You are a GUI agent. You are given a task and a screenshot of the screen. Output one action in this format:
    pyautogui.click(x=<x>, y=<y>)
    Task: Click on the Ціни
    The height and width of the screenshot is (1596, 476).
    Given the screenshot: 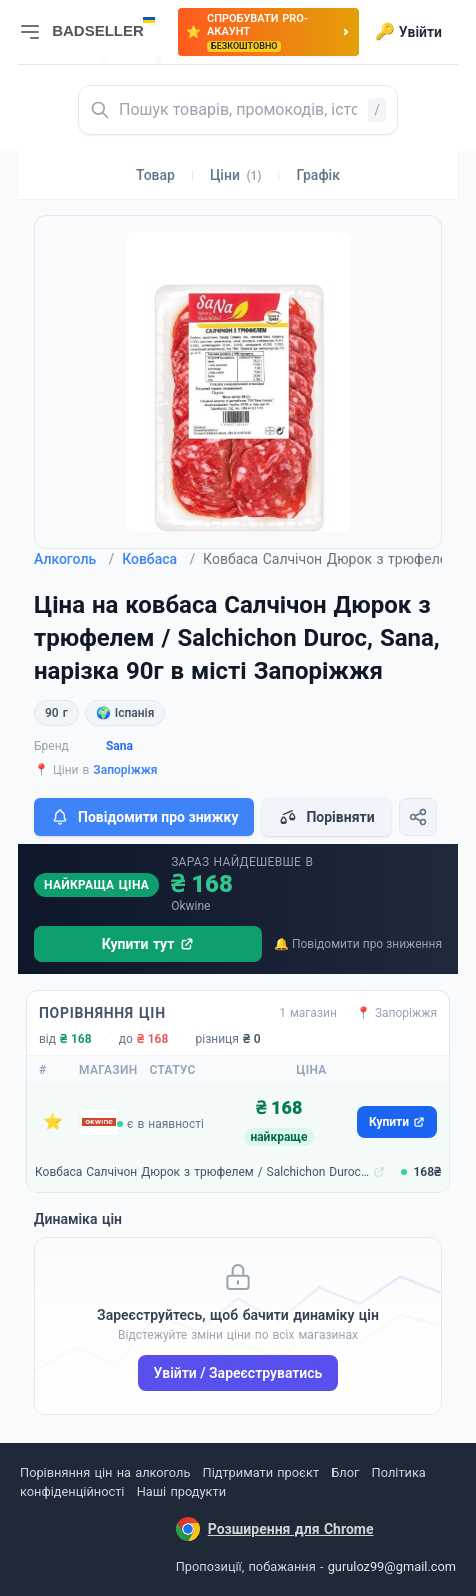 What is the action you would take?
    pyautogui.click(x=236, y=175)
    